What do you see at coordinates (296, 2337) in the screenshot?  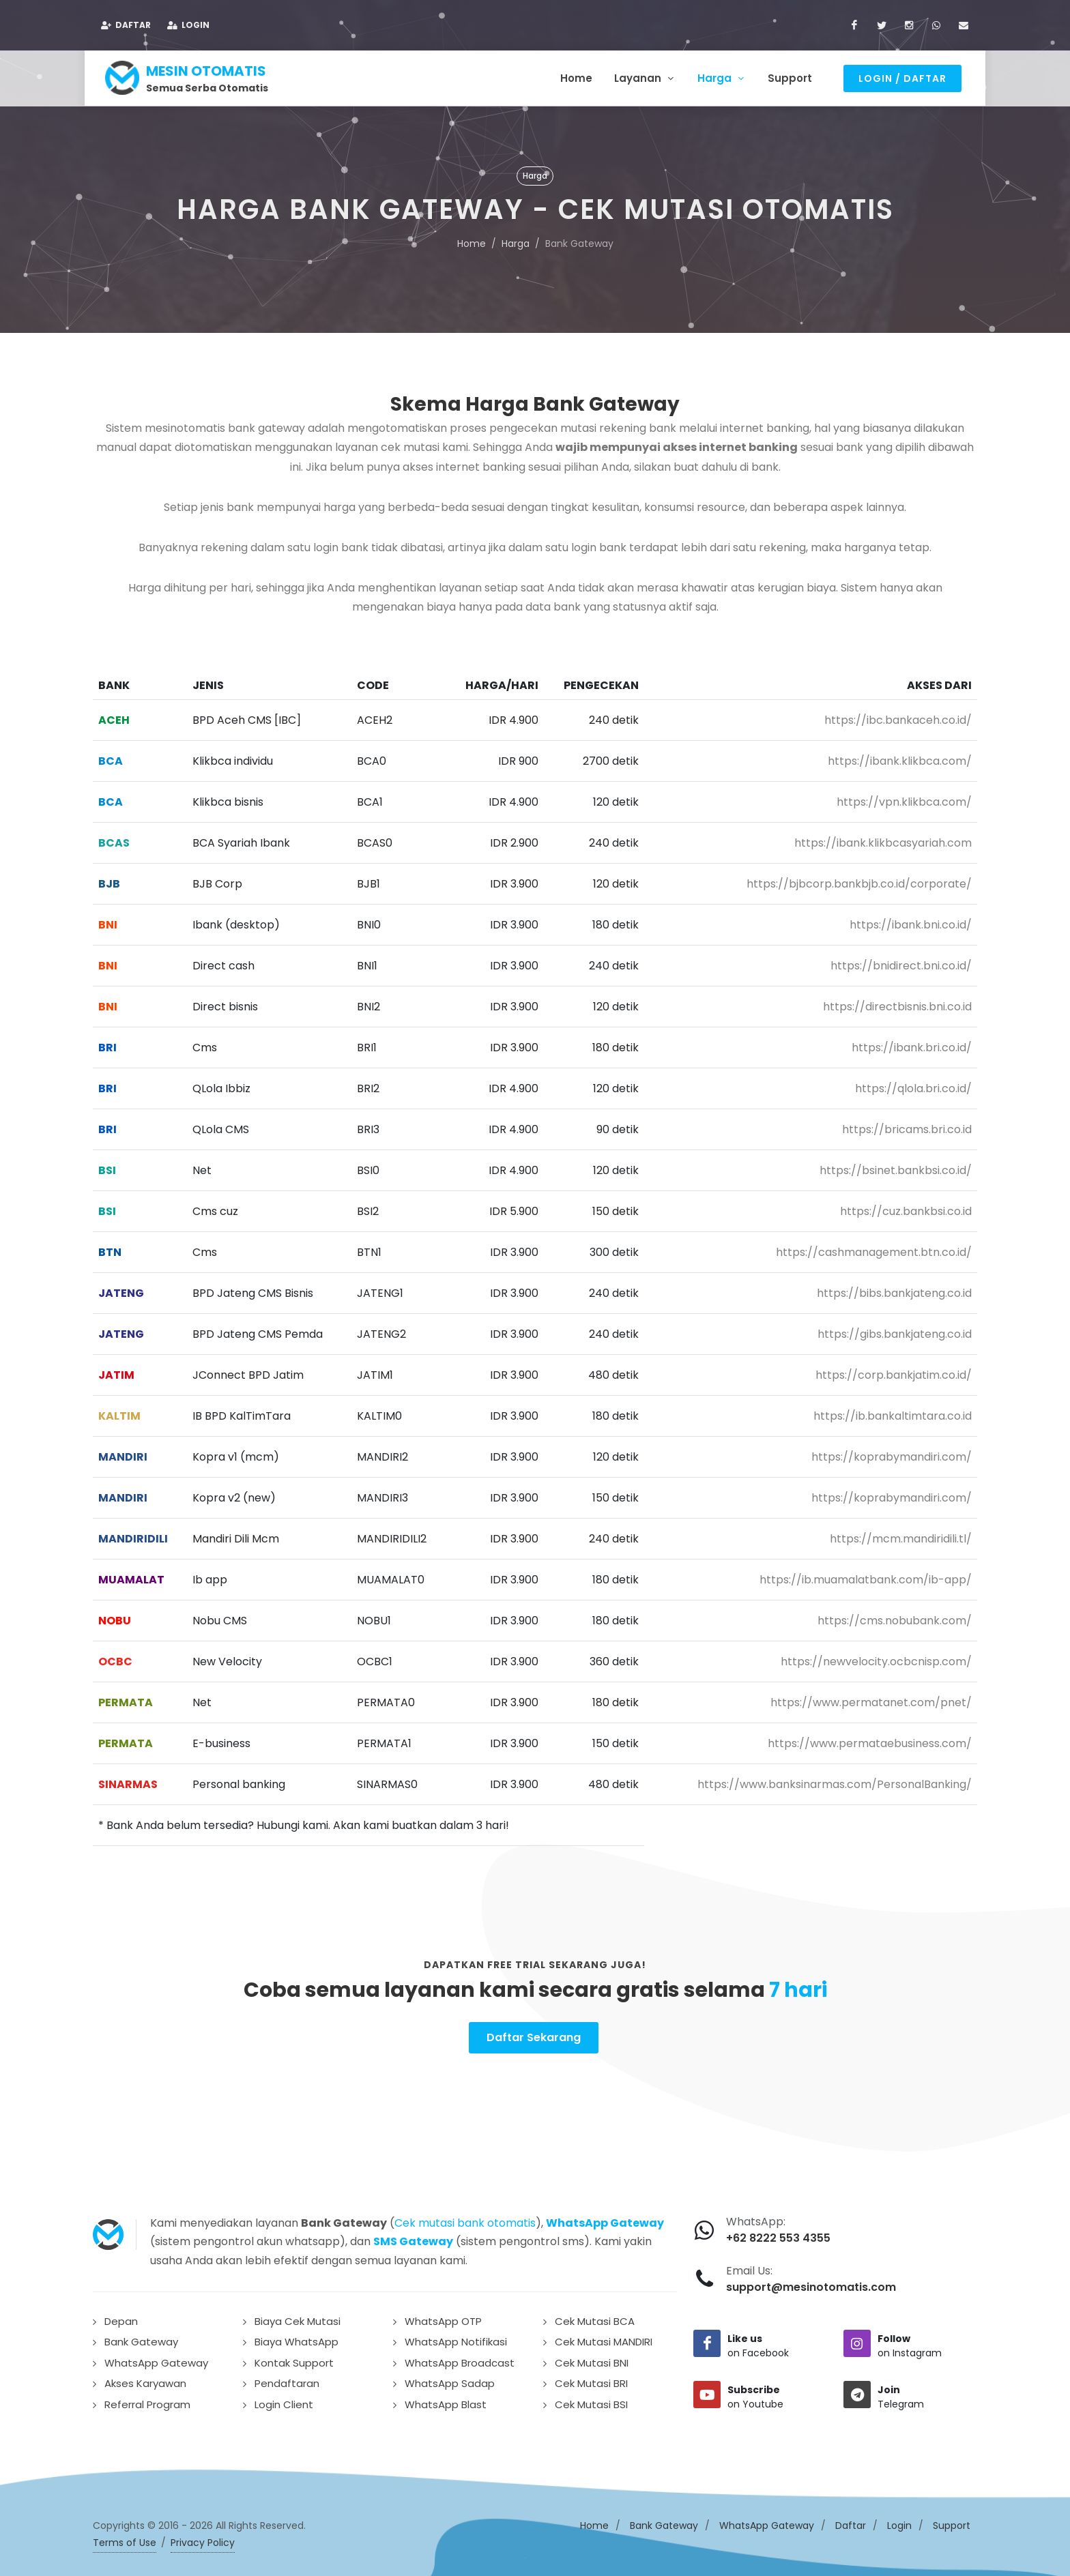 I see `Biaya WhatsApp` at bounding box center [296, 2337].